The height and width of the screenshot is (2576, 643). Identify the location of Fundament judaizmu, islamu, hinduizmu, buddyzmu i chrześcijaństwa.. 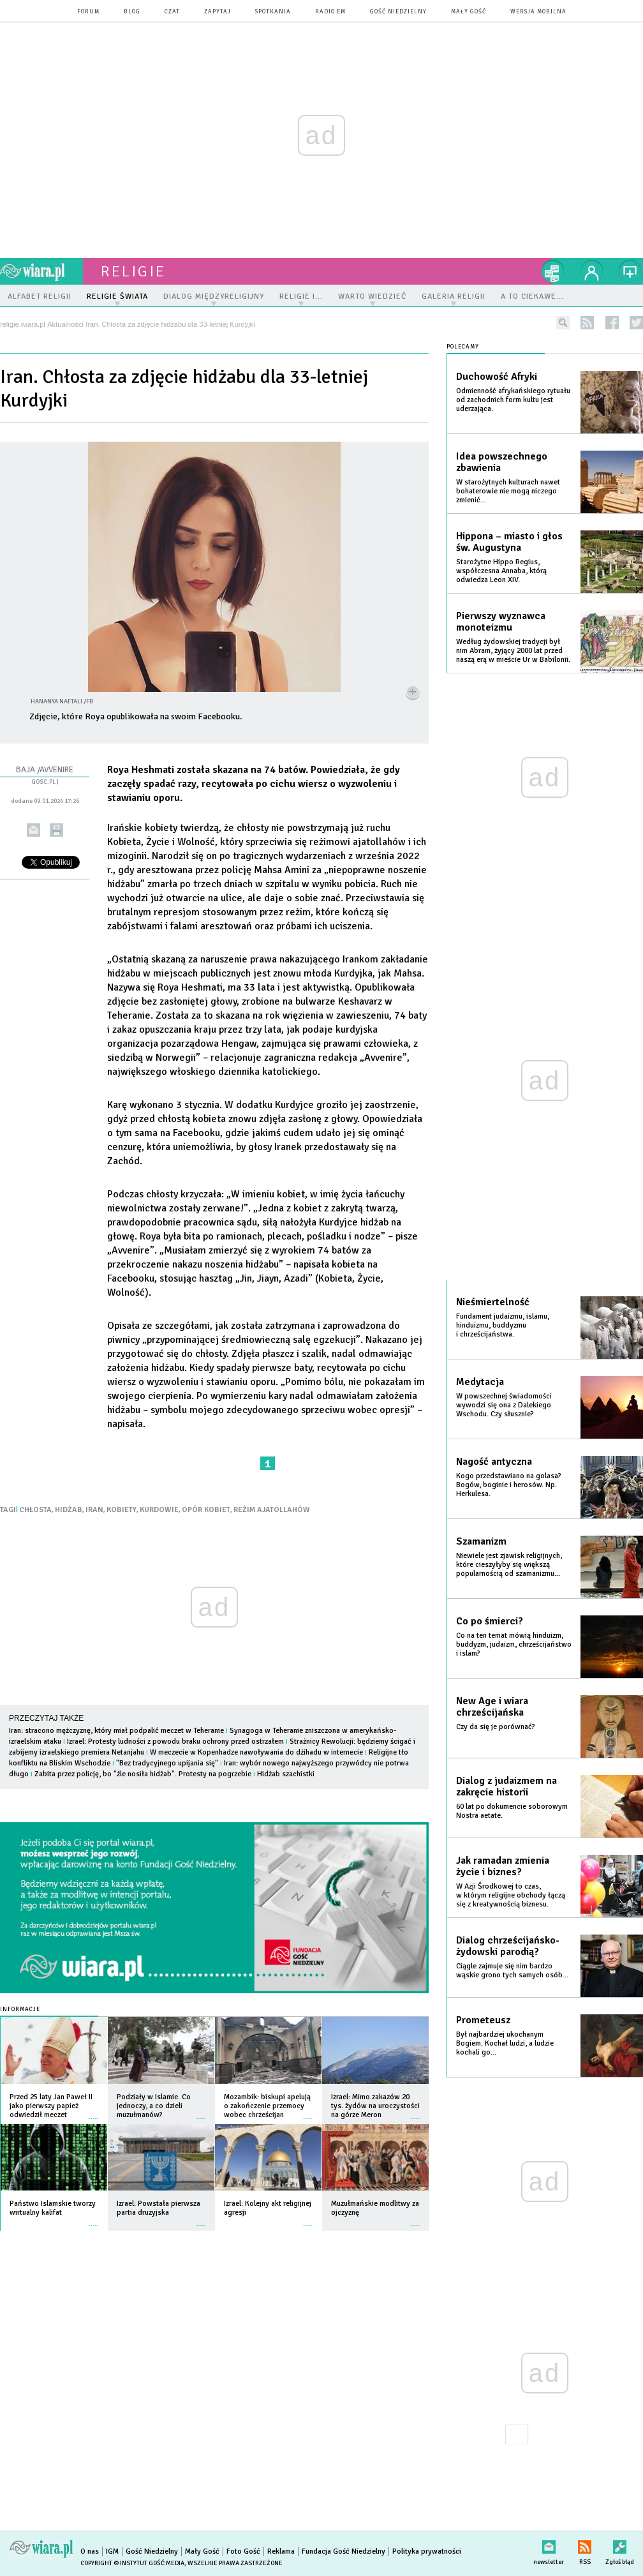
(502, 1325).